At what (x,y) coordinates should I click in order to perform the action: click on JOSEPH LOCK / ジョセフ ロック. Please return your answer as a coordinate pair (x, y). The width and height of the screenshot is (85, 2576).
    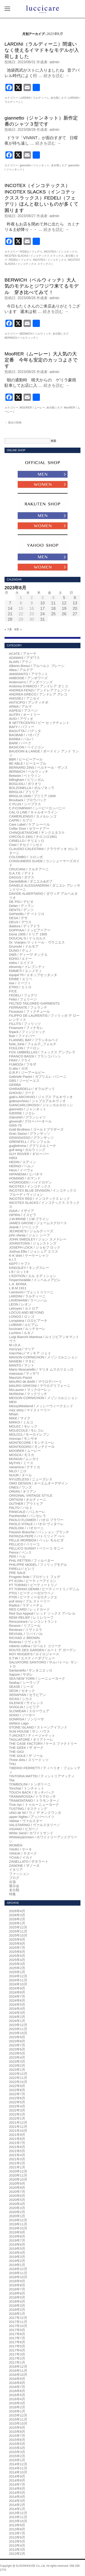
    Looking at the image, I should click on (35, 1247).